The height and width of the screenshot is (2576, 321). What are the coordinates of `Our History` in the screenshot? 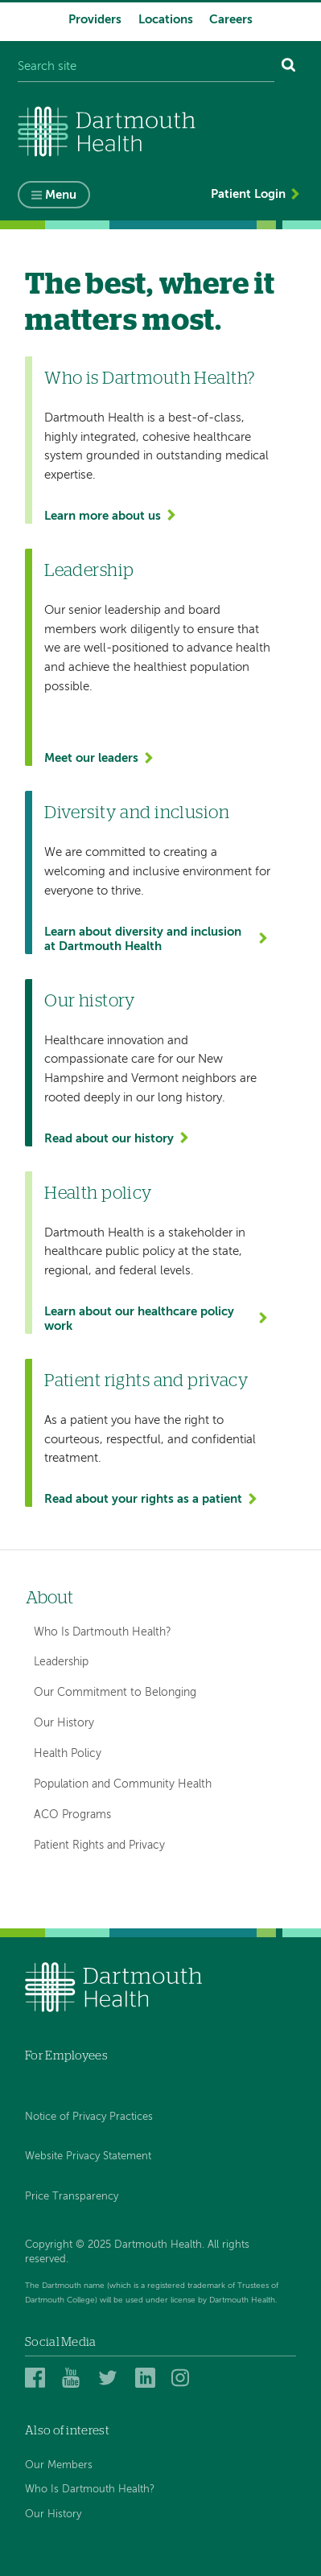 It's located at (64, 1723).